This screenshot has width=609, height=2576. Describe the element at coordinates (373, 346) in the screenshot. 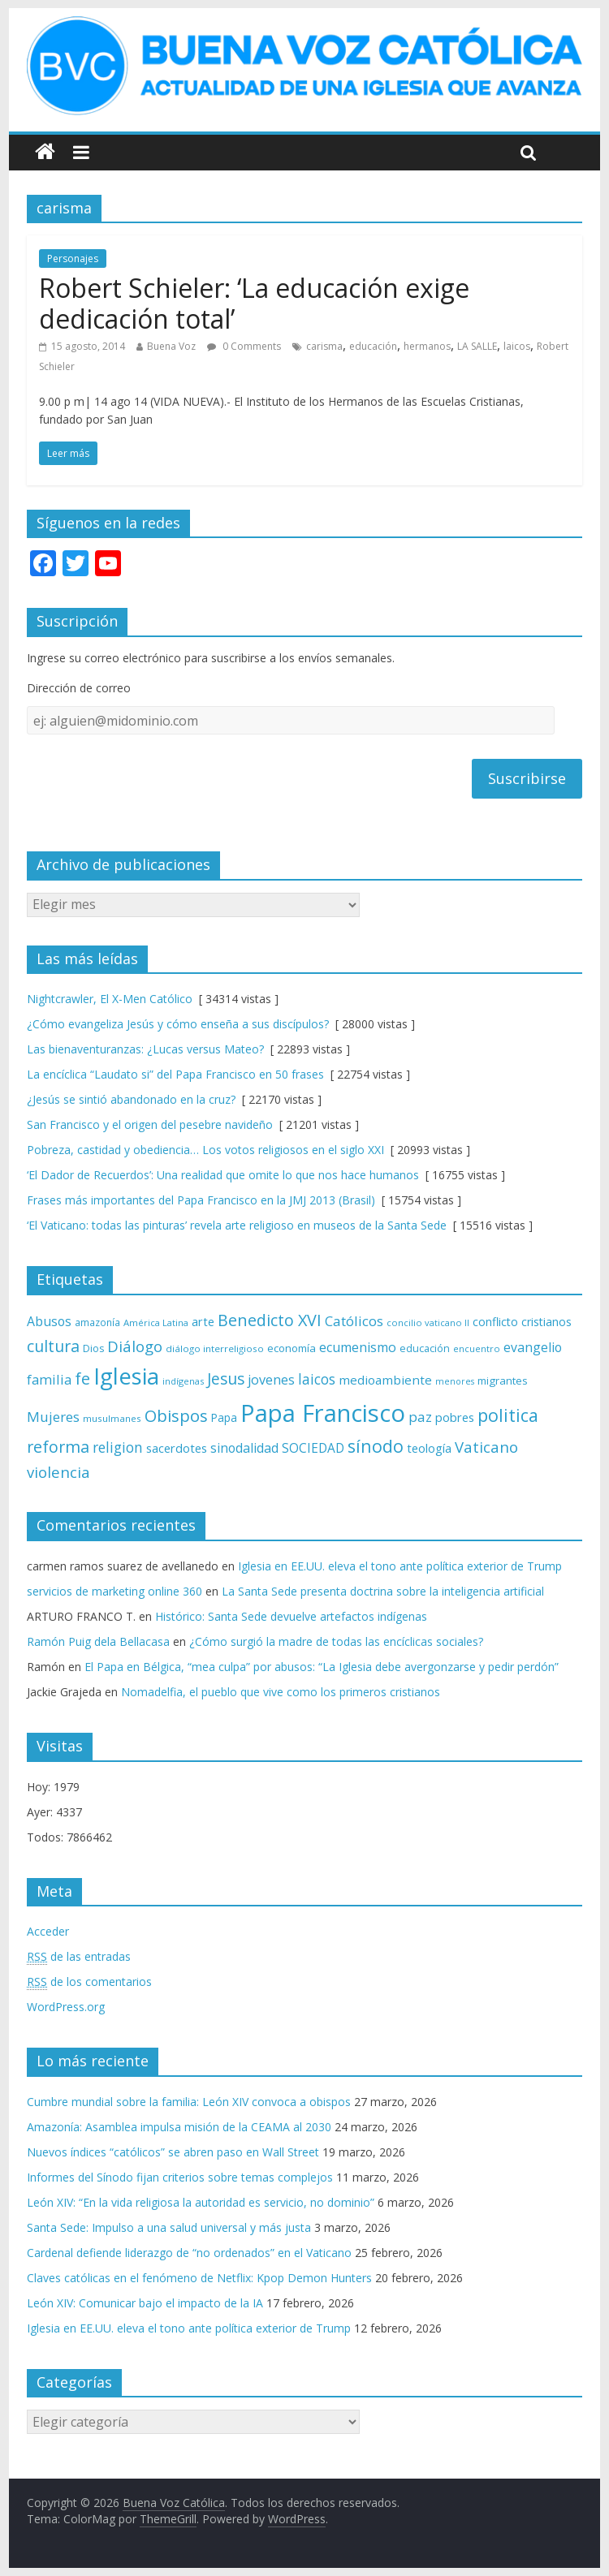

I see `educación` at that location.